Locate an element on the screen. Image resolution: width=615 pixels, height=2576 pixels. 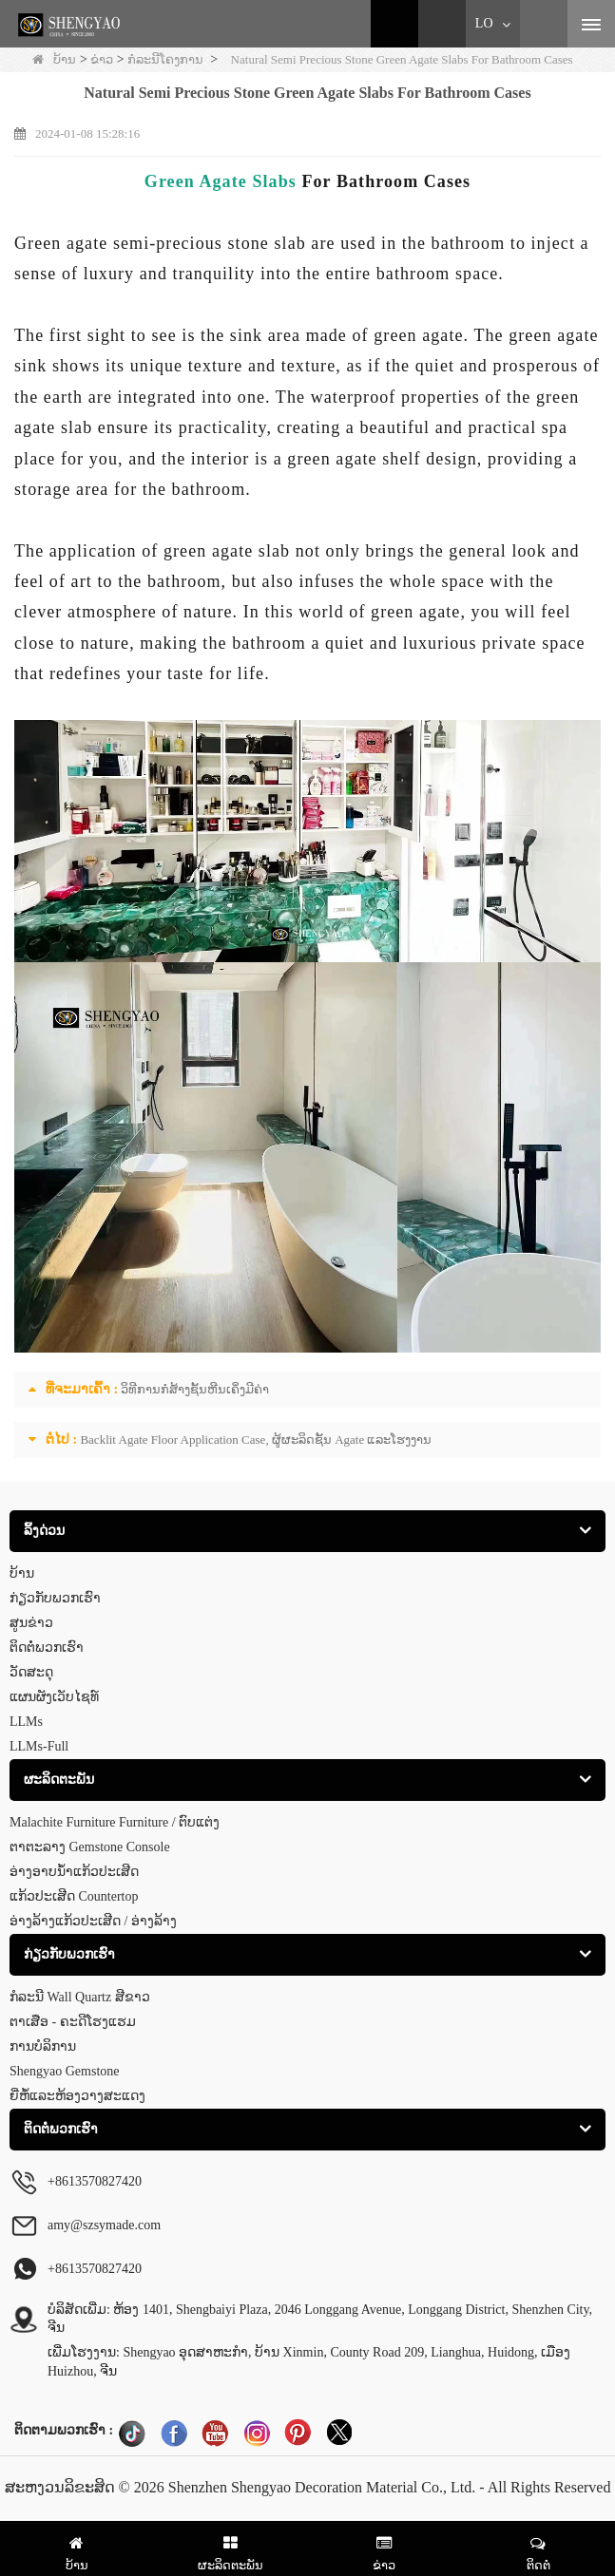
ອ່າງອາບນໍ້າແກ້ວປະເສີດ is located at coordinates (74, 1872).